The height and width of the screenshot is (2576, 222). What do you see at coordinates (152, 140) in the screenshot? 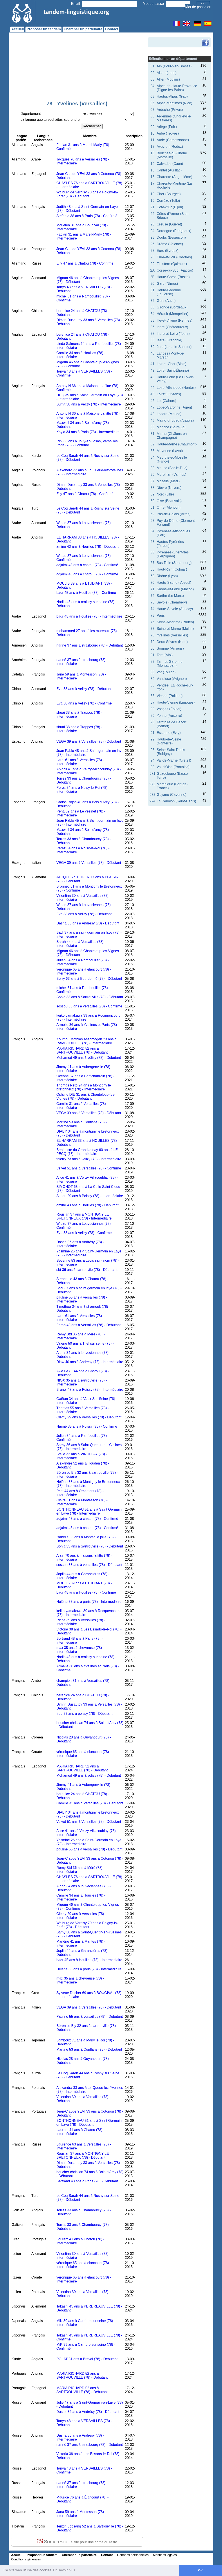
I see `11` at bounding box center [152, 140].